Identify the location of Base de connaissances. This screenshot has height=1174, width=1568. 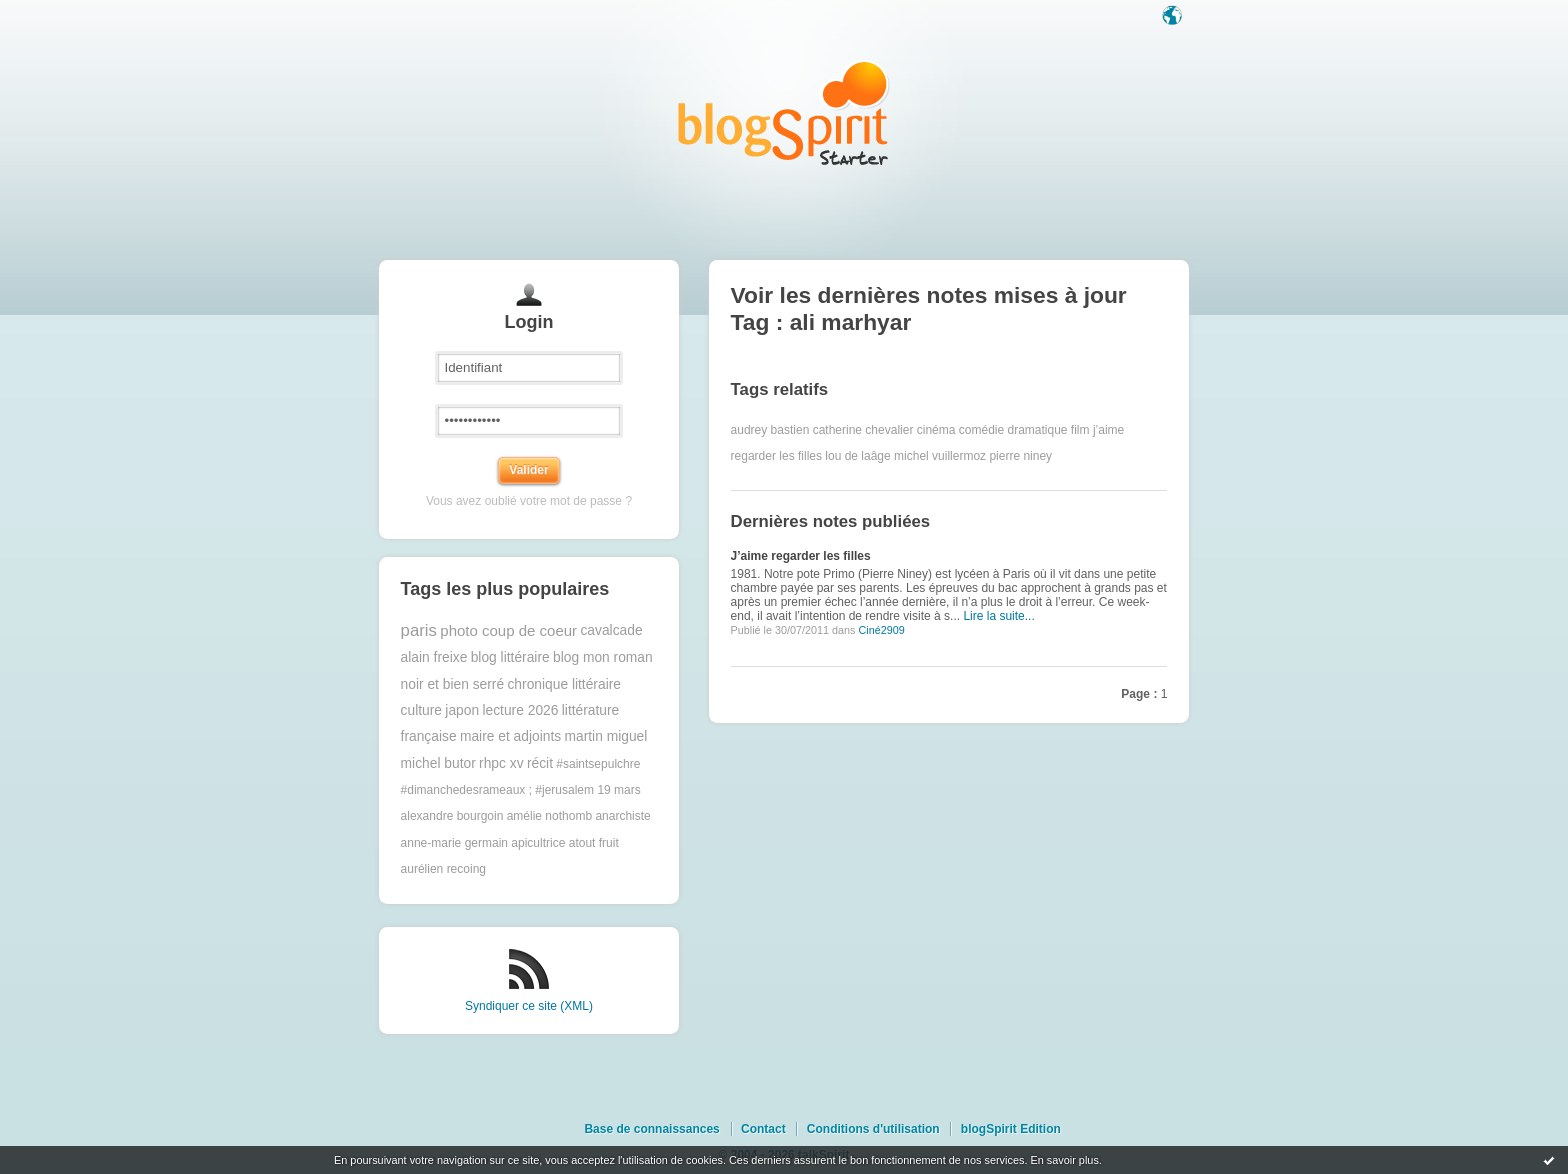
(651, 1129).